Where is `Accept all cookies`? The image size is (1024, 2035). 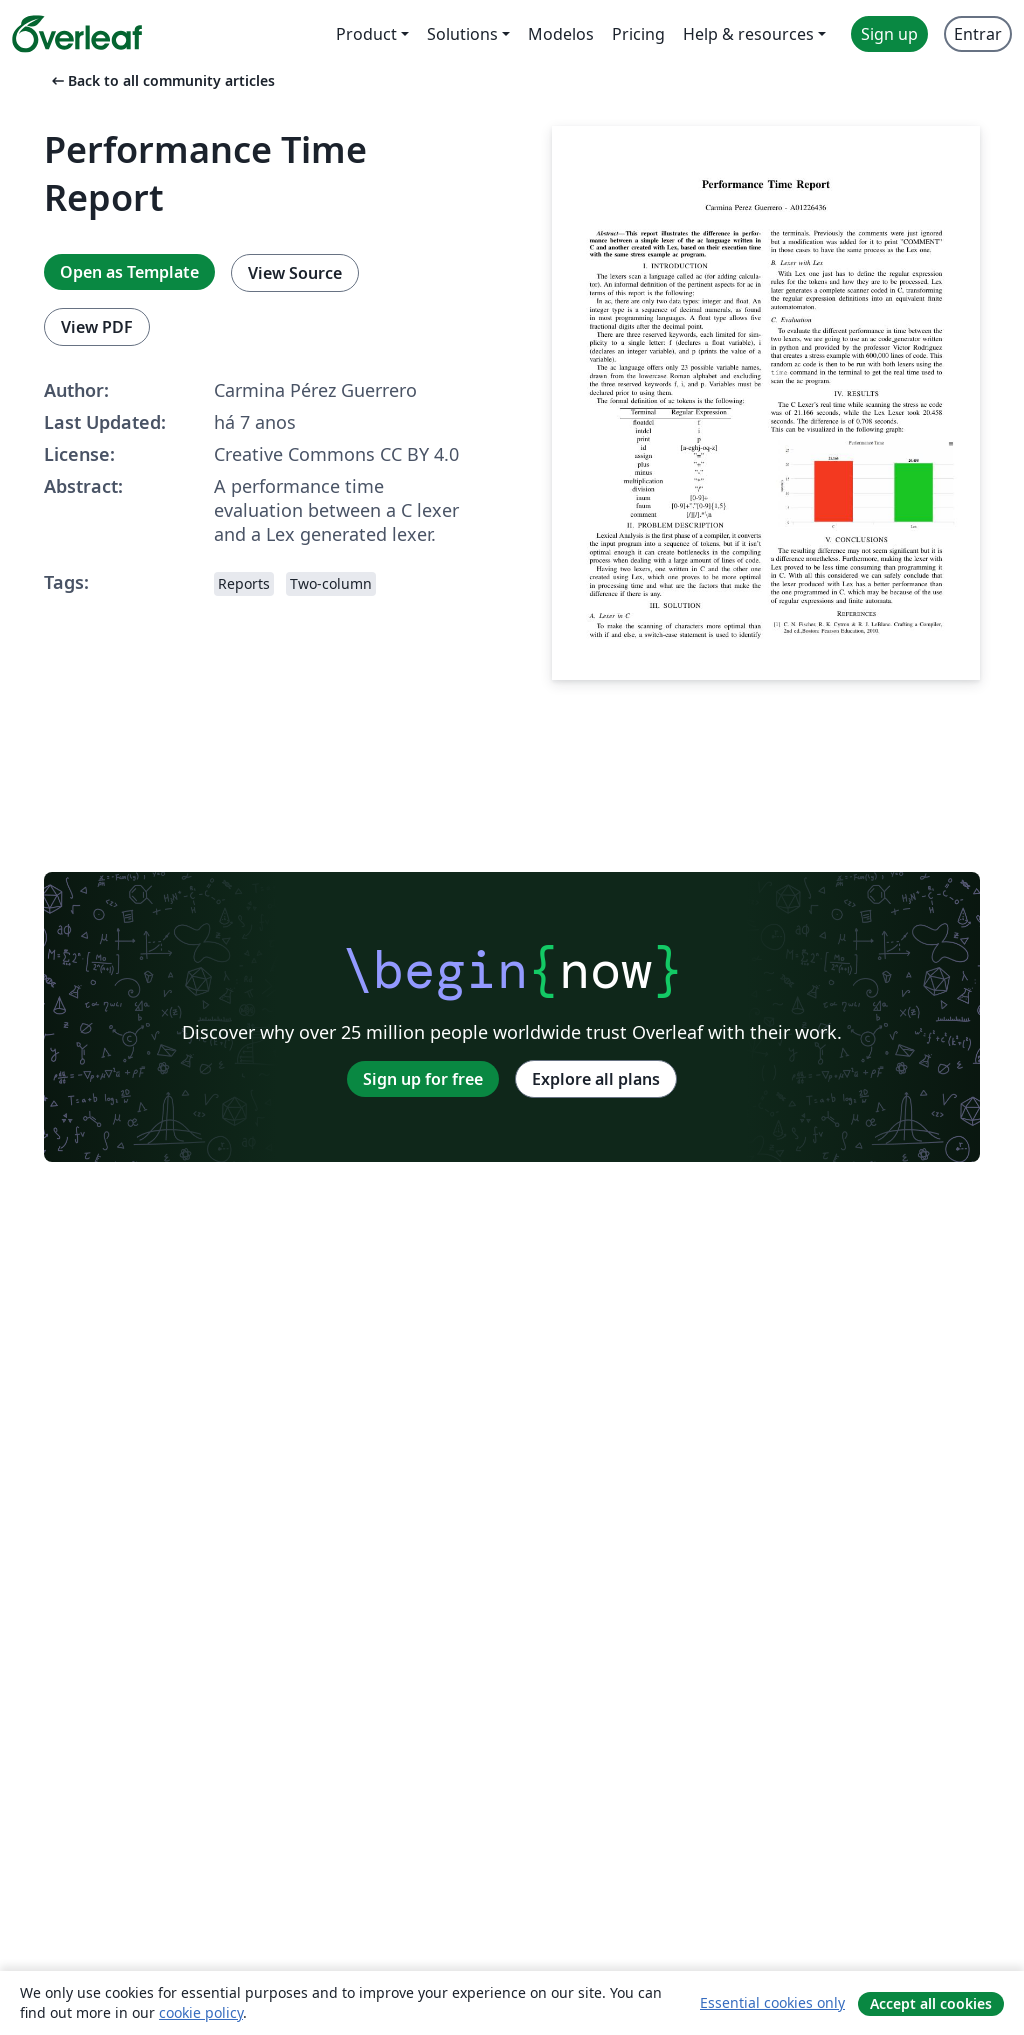
Accept all cookies is located at coordinates (931, 2003).